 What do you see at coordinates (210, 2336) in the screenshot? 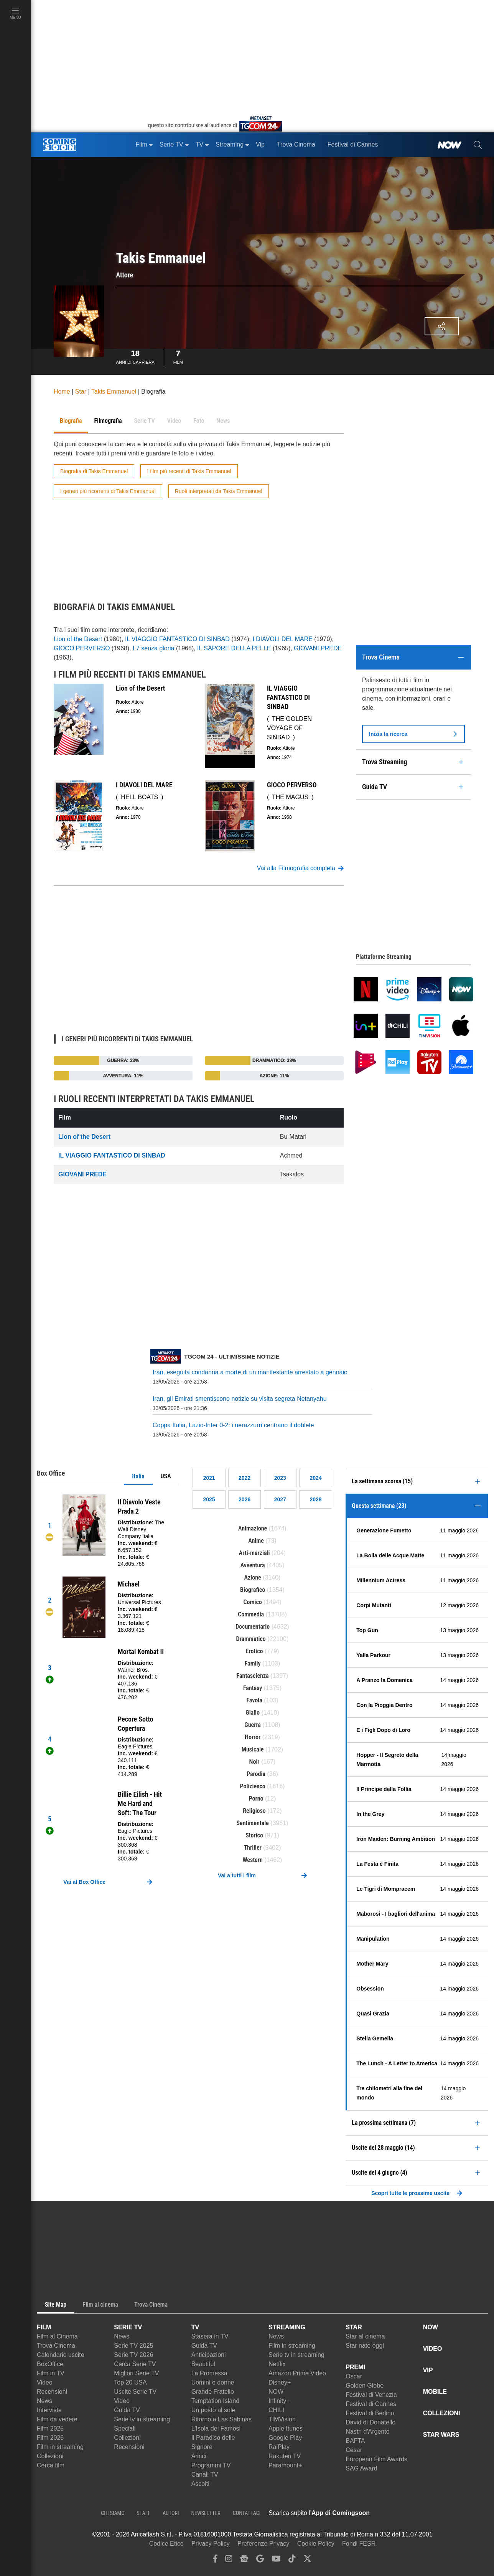
I see `Stasera in TV` at bounding box center [210, 2336].